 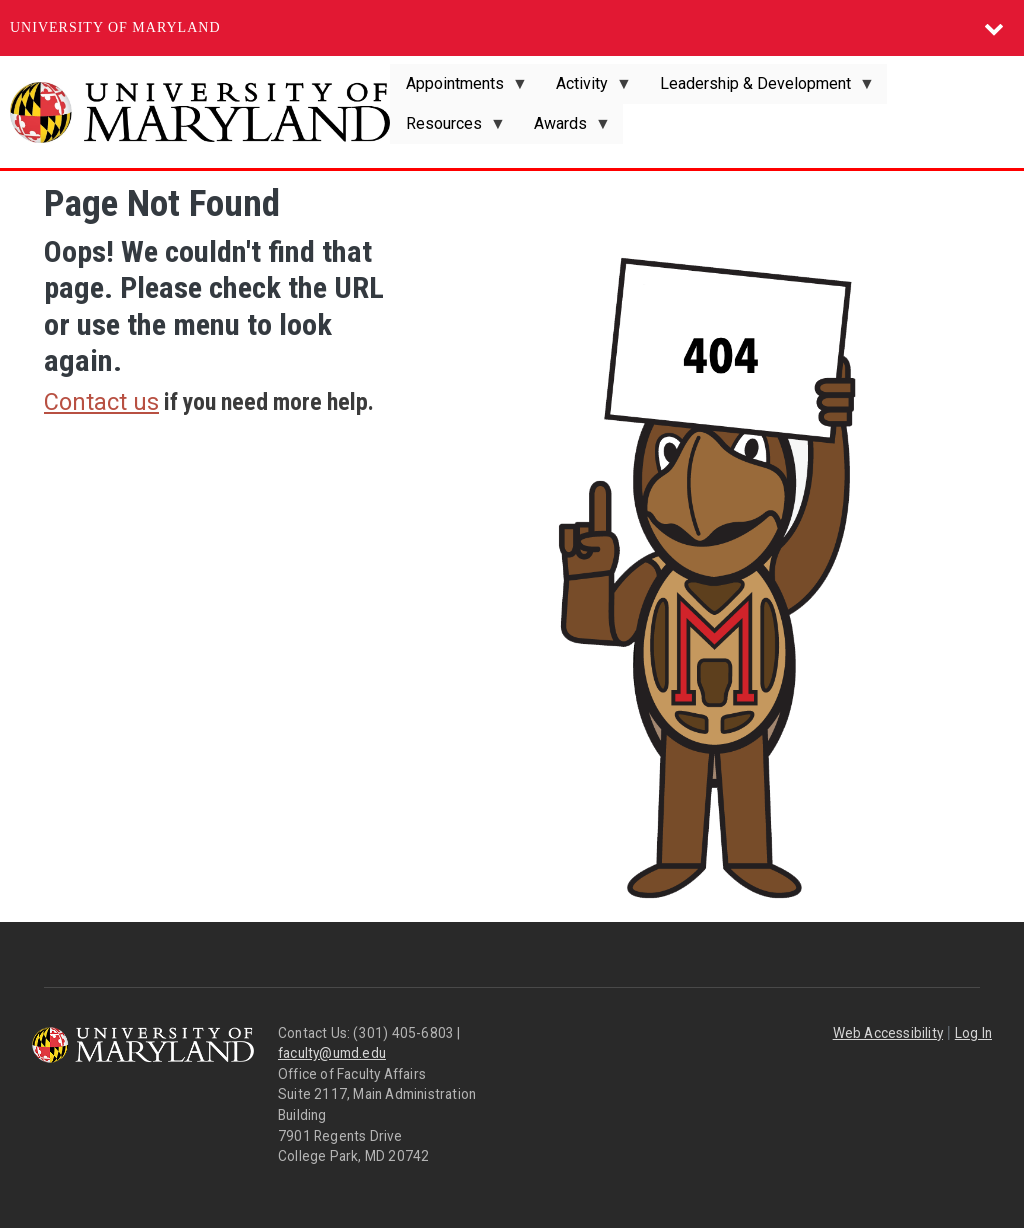 What do you see at coordinates (459, 89) in the screenshot?
I see `Appointments [menuitem]` at bounding box center [459, 89].